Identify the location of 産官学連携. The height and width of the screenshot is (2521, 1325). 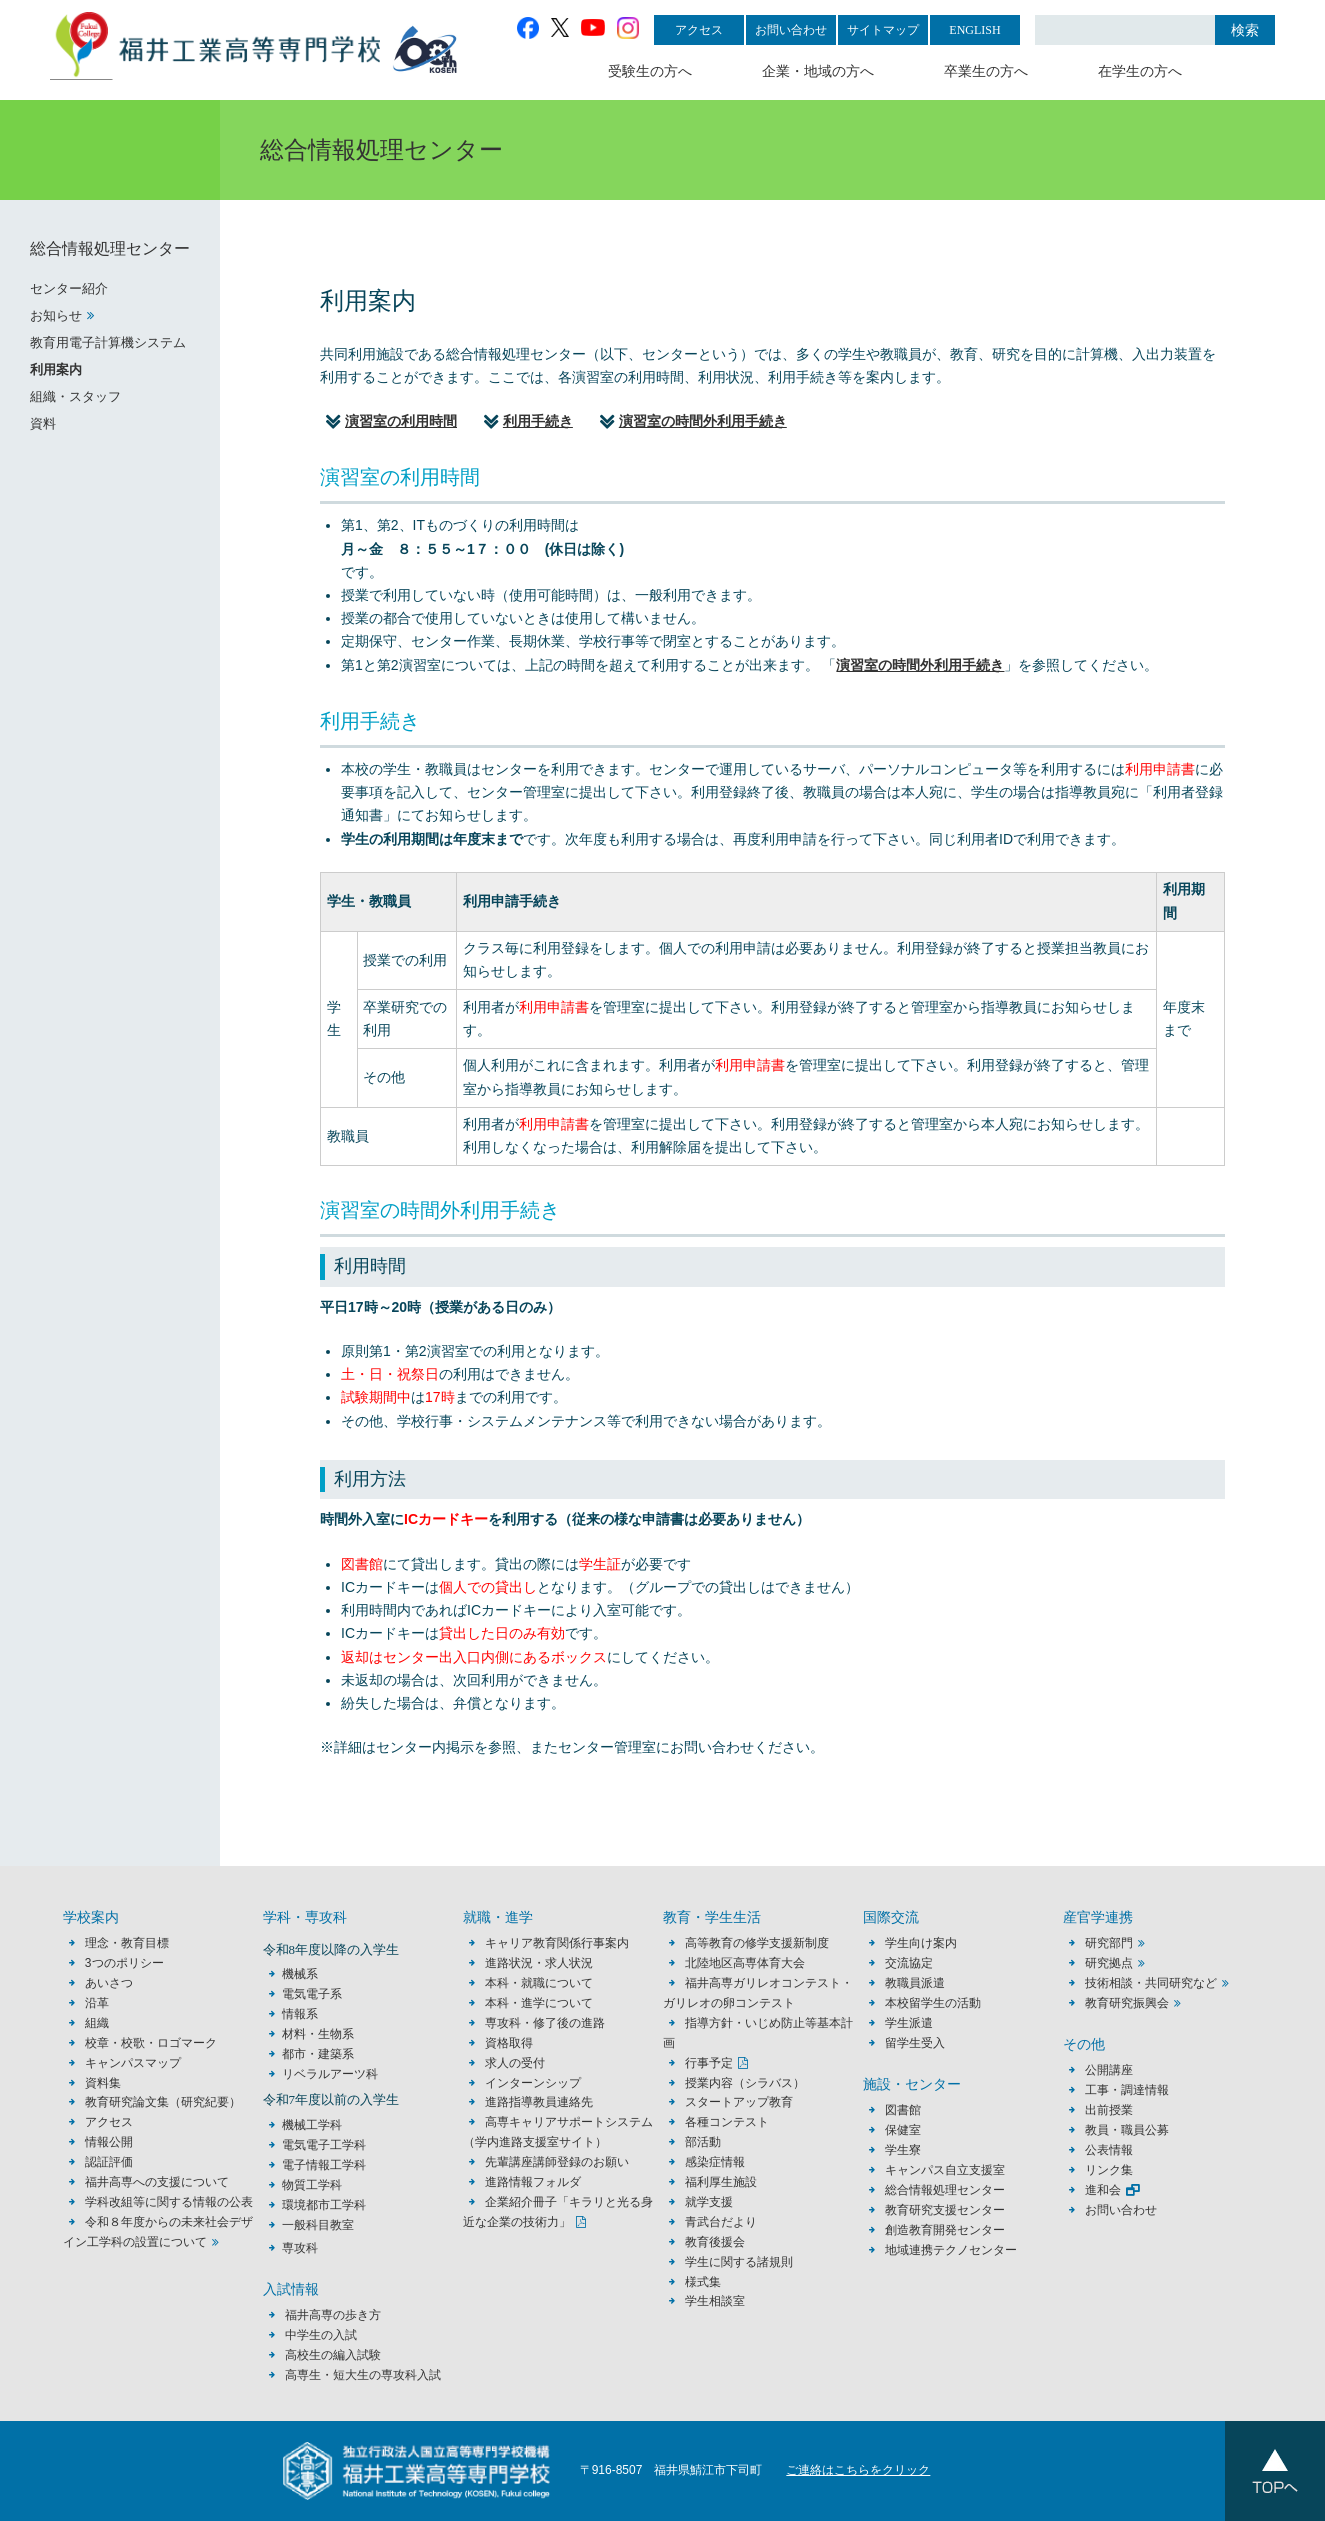
(1098, 1917).